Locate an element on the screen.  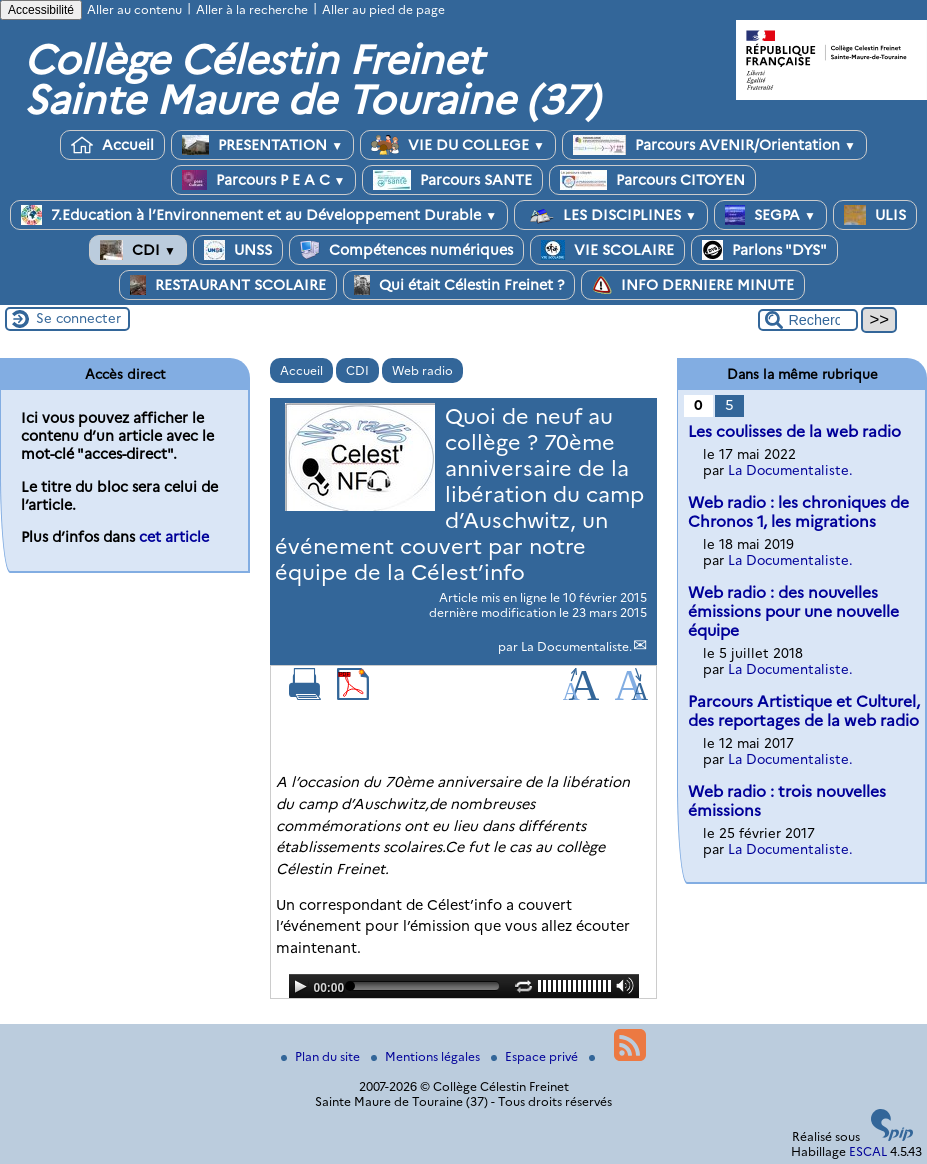
Parcours CITOYEN is located at coordinates (652, 180).